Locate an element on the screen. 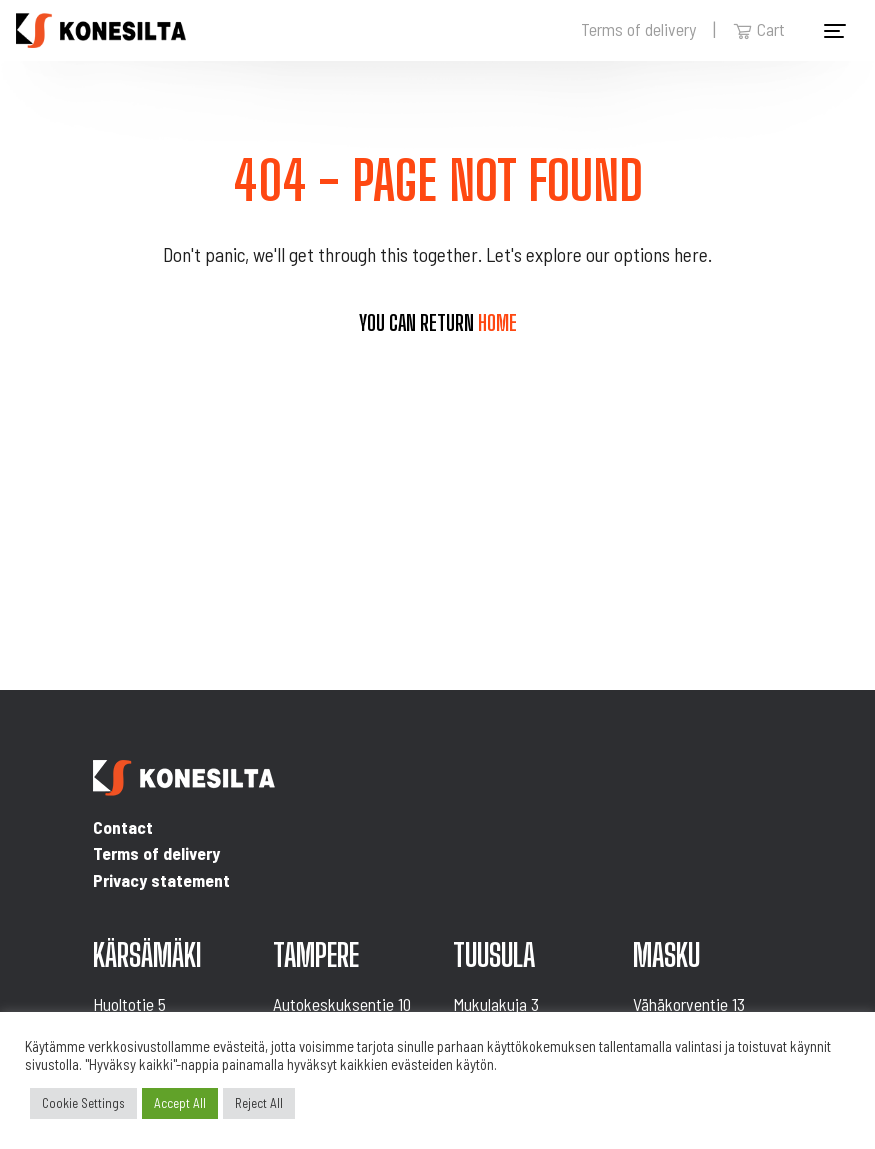 This screenshot has width=875, height=1149. Accept All [button] is located at coordinates (180, 1103).